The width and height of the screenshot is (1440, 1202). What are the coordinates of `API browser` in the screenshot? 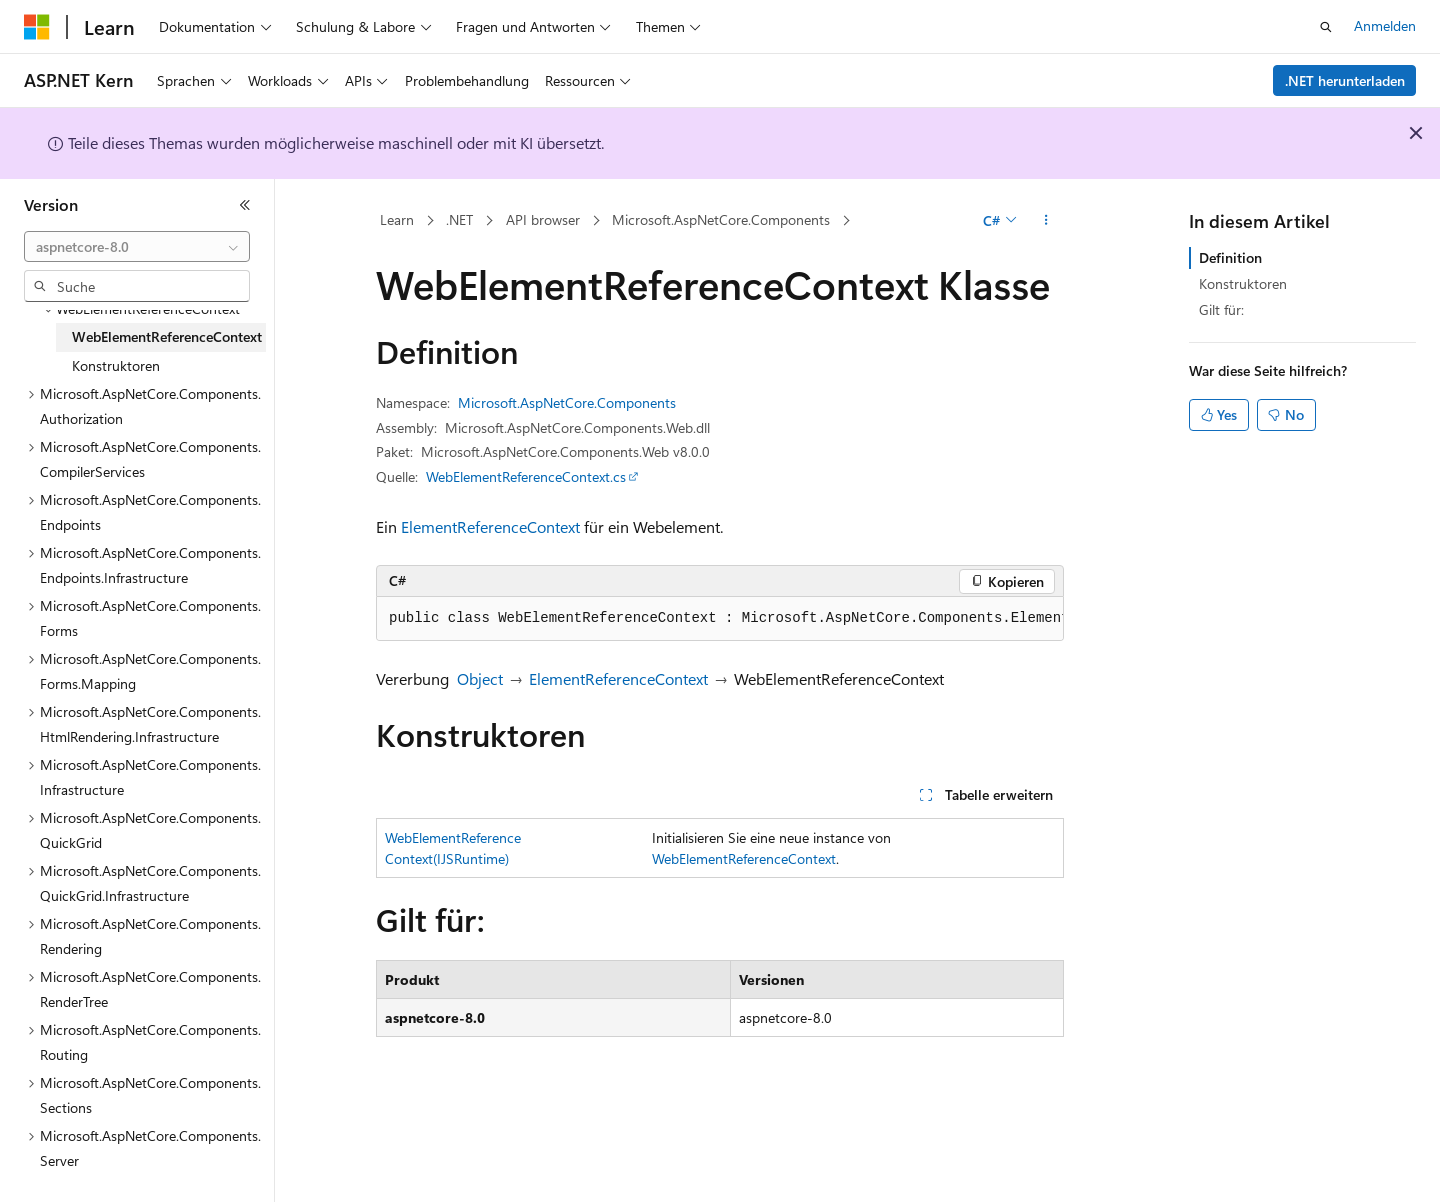 It's located at (543, 219).